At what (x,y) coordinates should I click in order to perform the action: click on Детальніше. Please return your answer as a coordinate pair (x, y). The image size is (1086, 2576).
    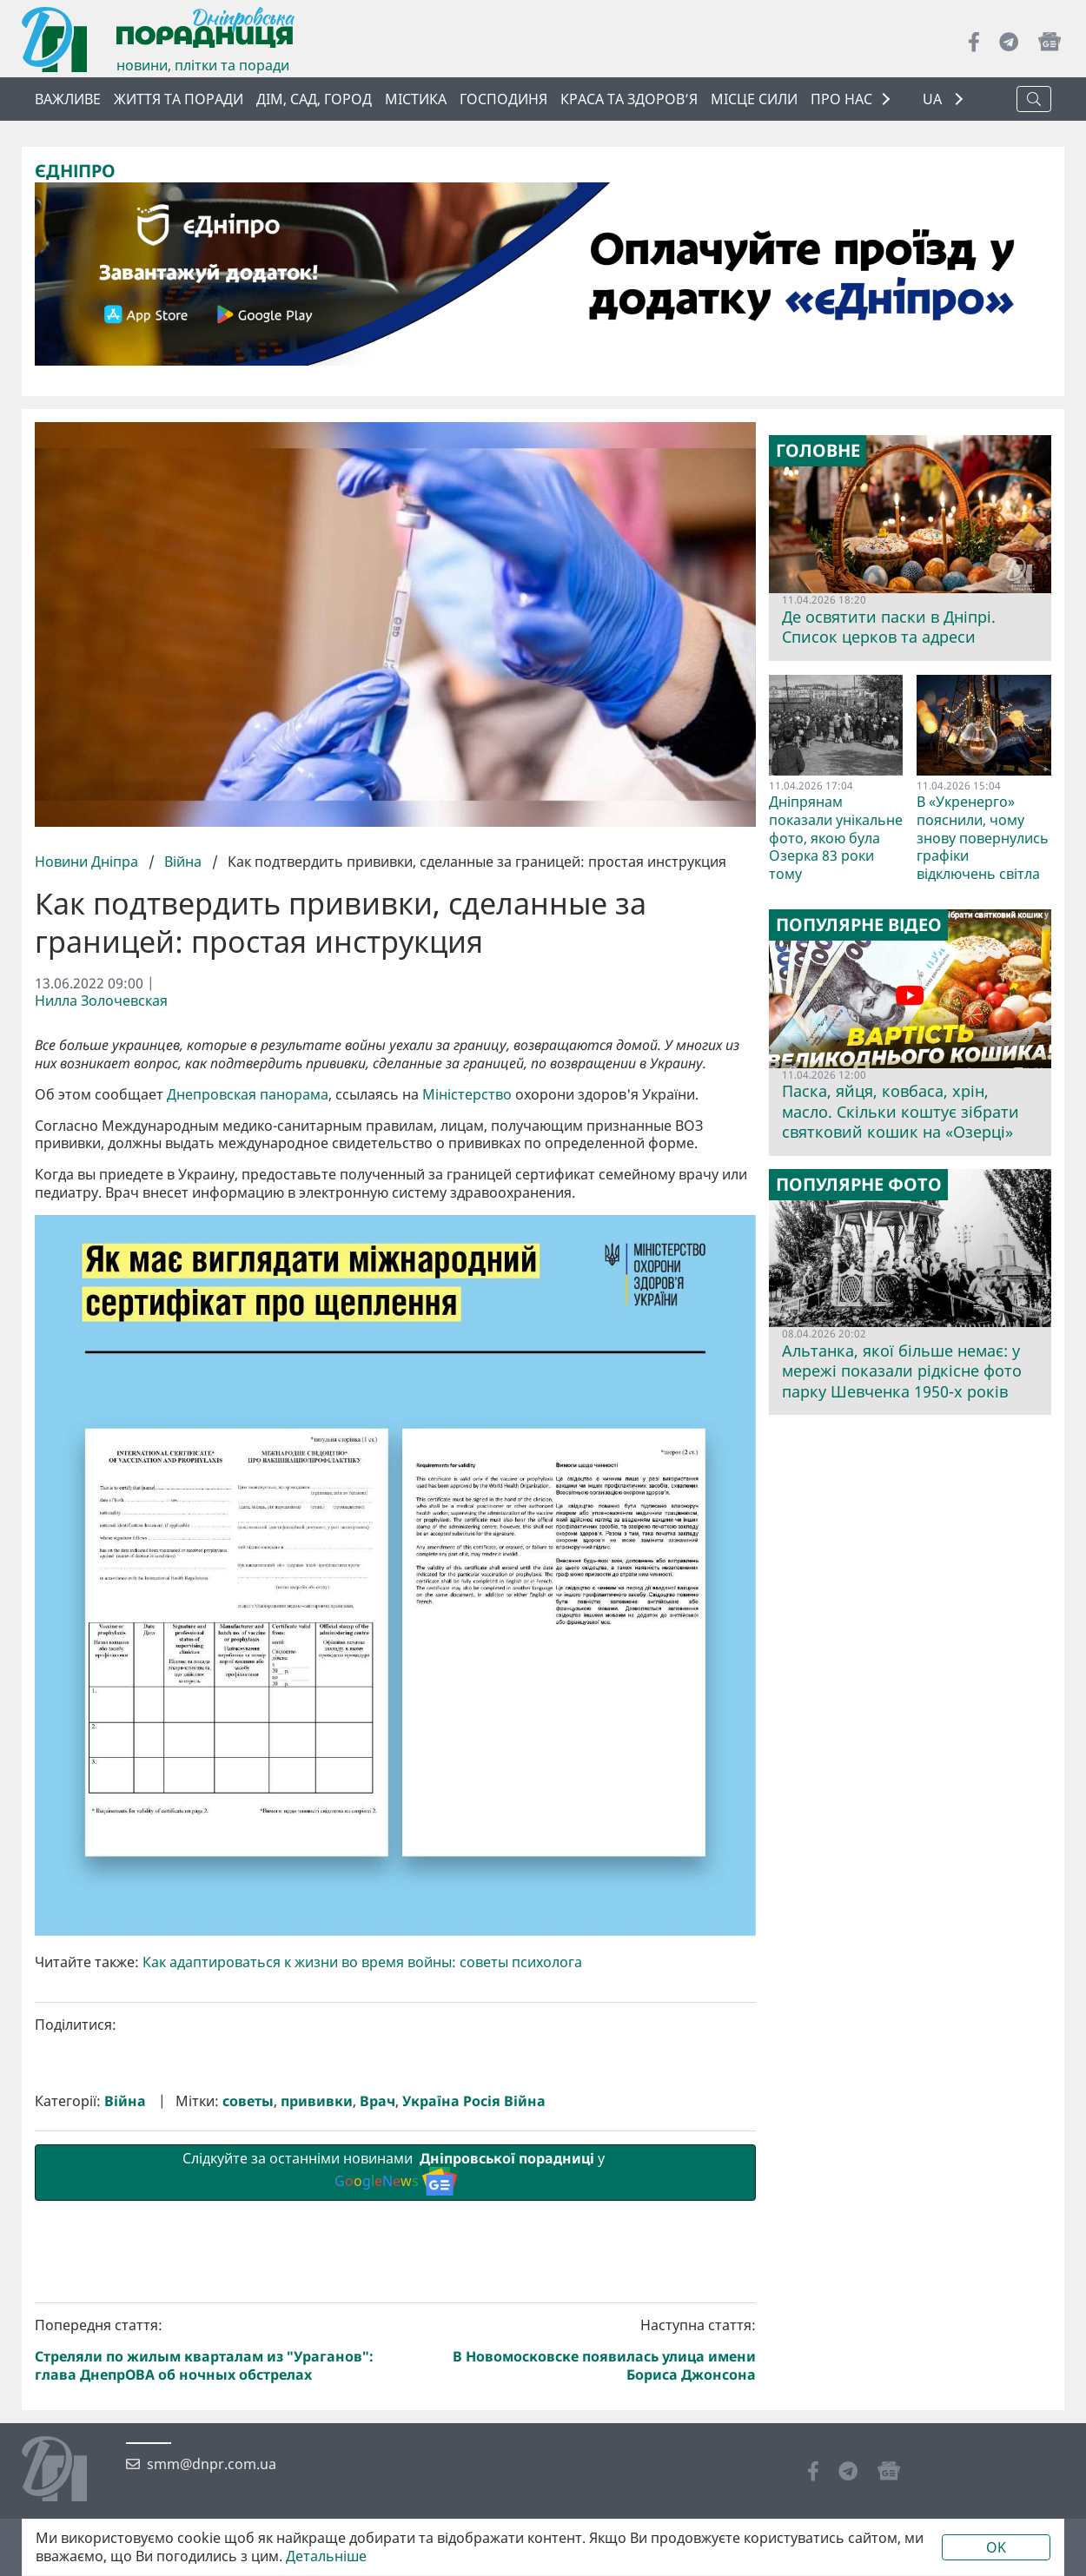
    Looking at the image, I should click on (326, 2556).